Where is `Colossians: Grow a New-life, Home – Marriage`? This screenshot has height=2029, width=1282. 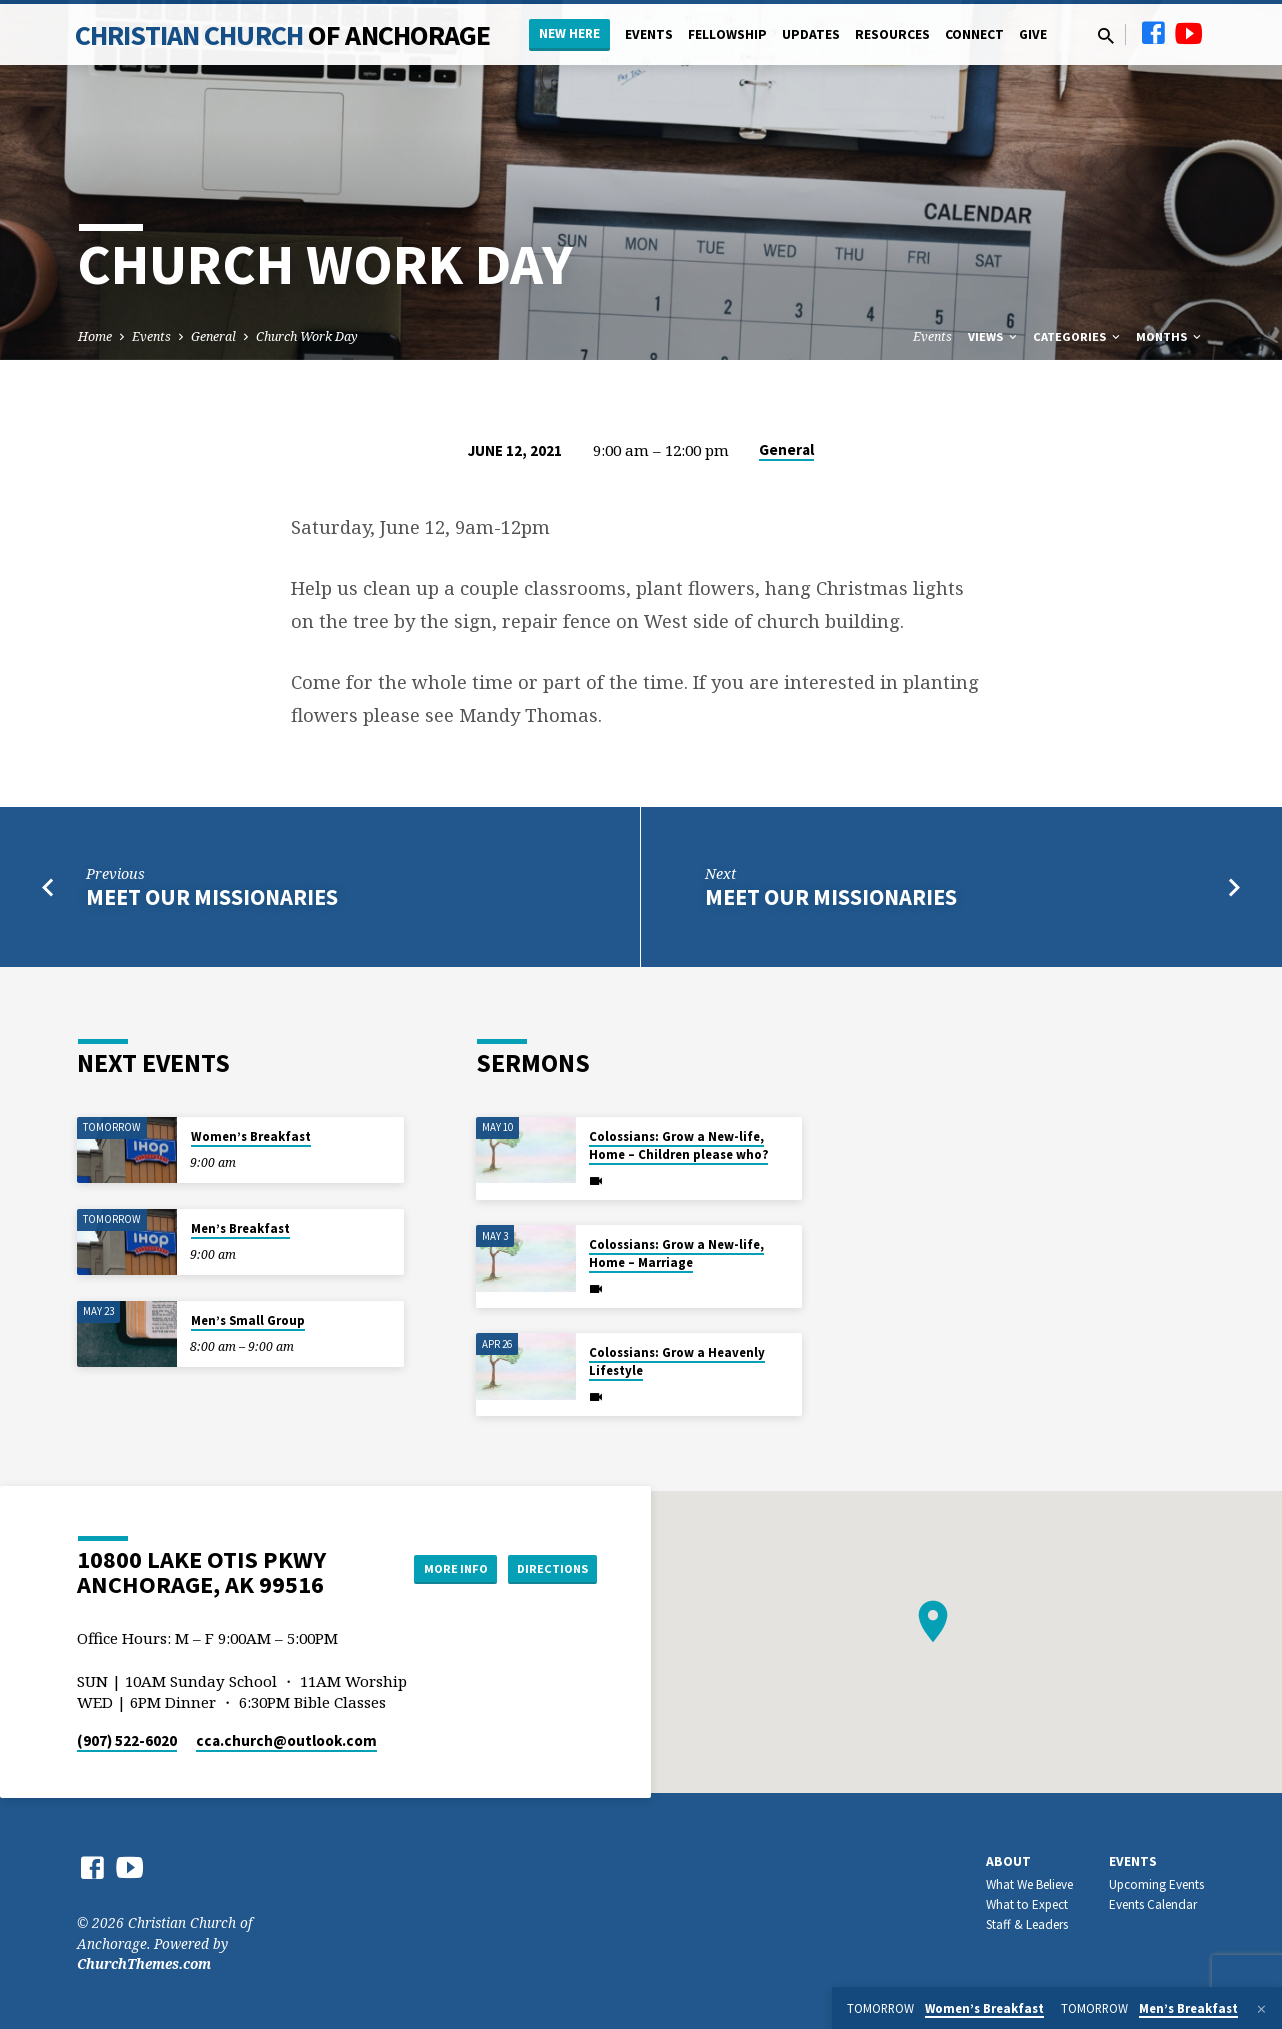
Colossians: Grow a New-life, Home – Marriage is located at coordinates (676, 1253).